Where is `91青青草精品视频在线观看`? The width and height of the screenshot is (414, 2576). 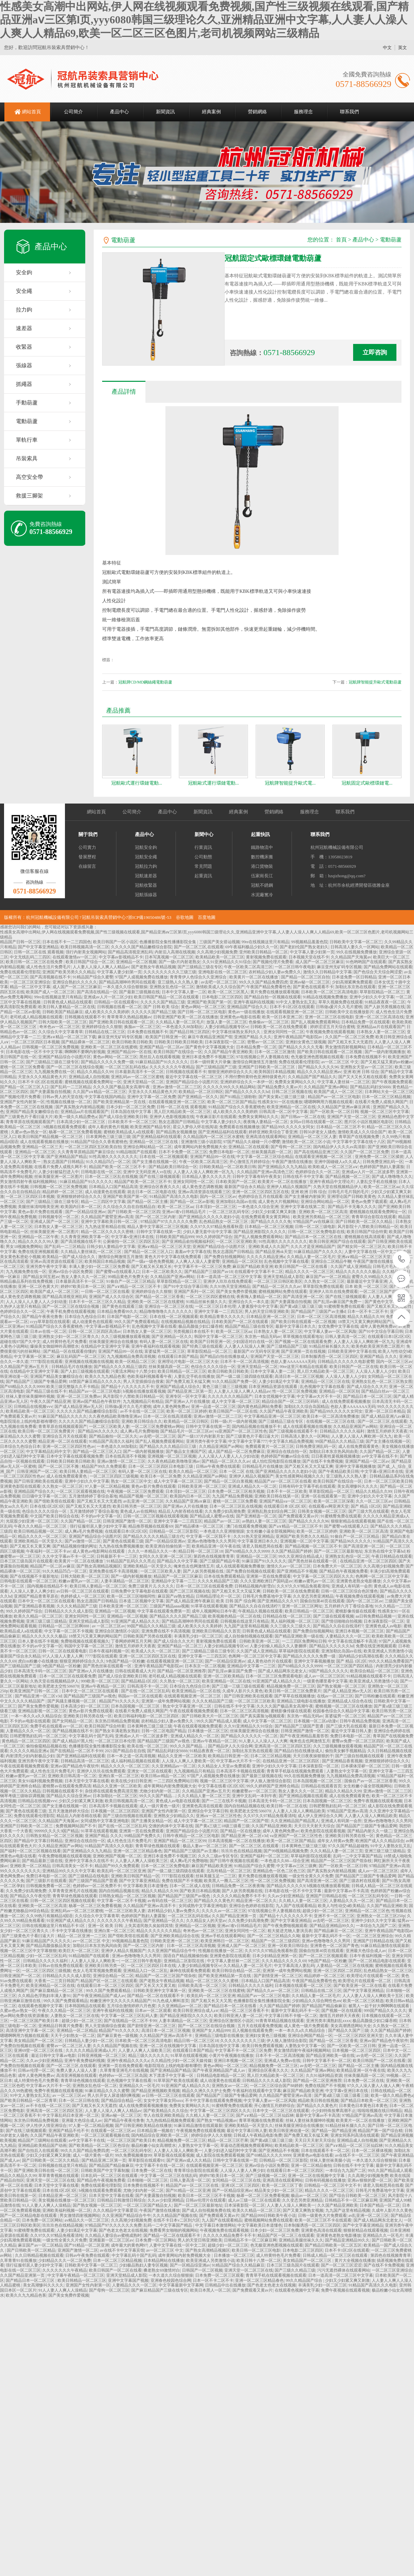
91青青草精品视频在线观看 is located at coordinates (279, 2020).